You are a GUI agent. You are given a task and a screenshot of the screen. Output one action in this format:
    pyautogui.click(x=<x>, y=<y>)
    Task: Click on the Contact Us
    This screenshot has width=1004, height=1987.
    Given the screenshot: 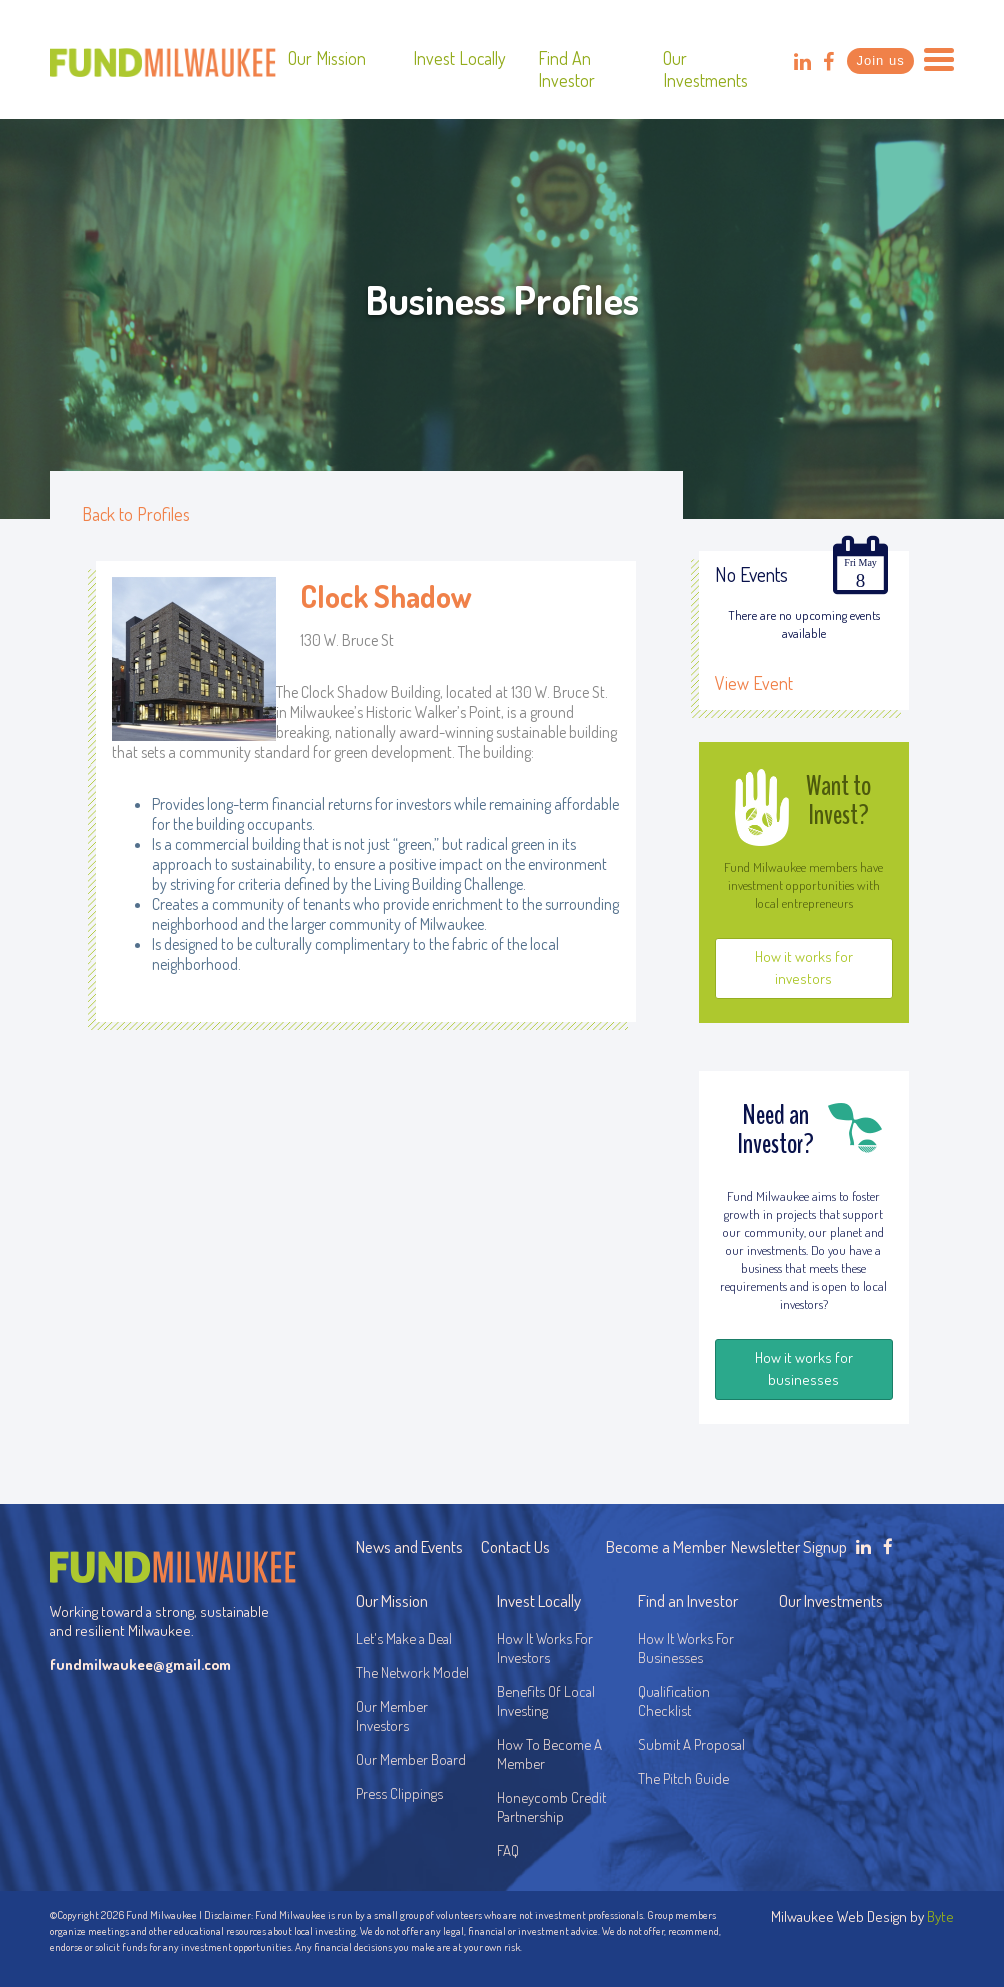 What is the action you would take?
    pyautogui.click(x=515, y=1546)
    